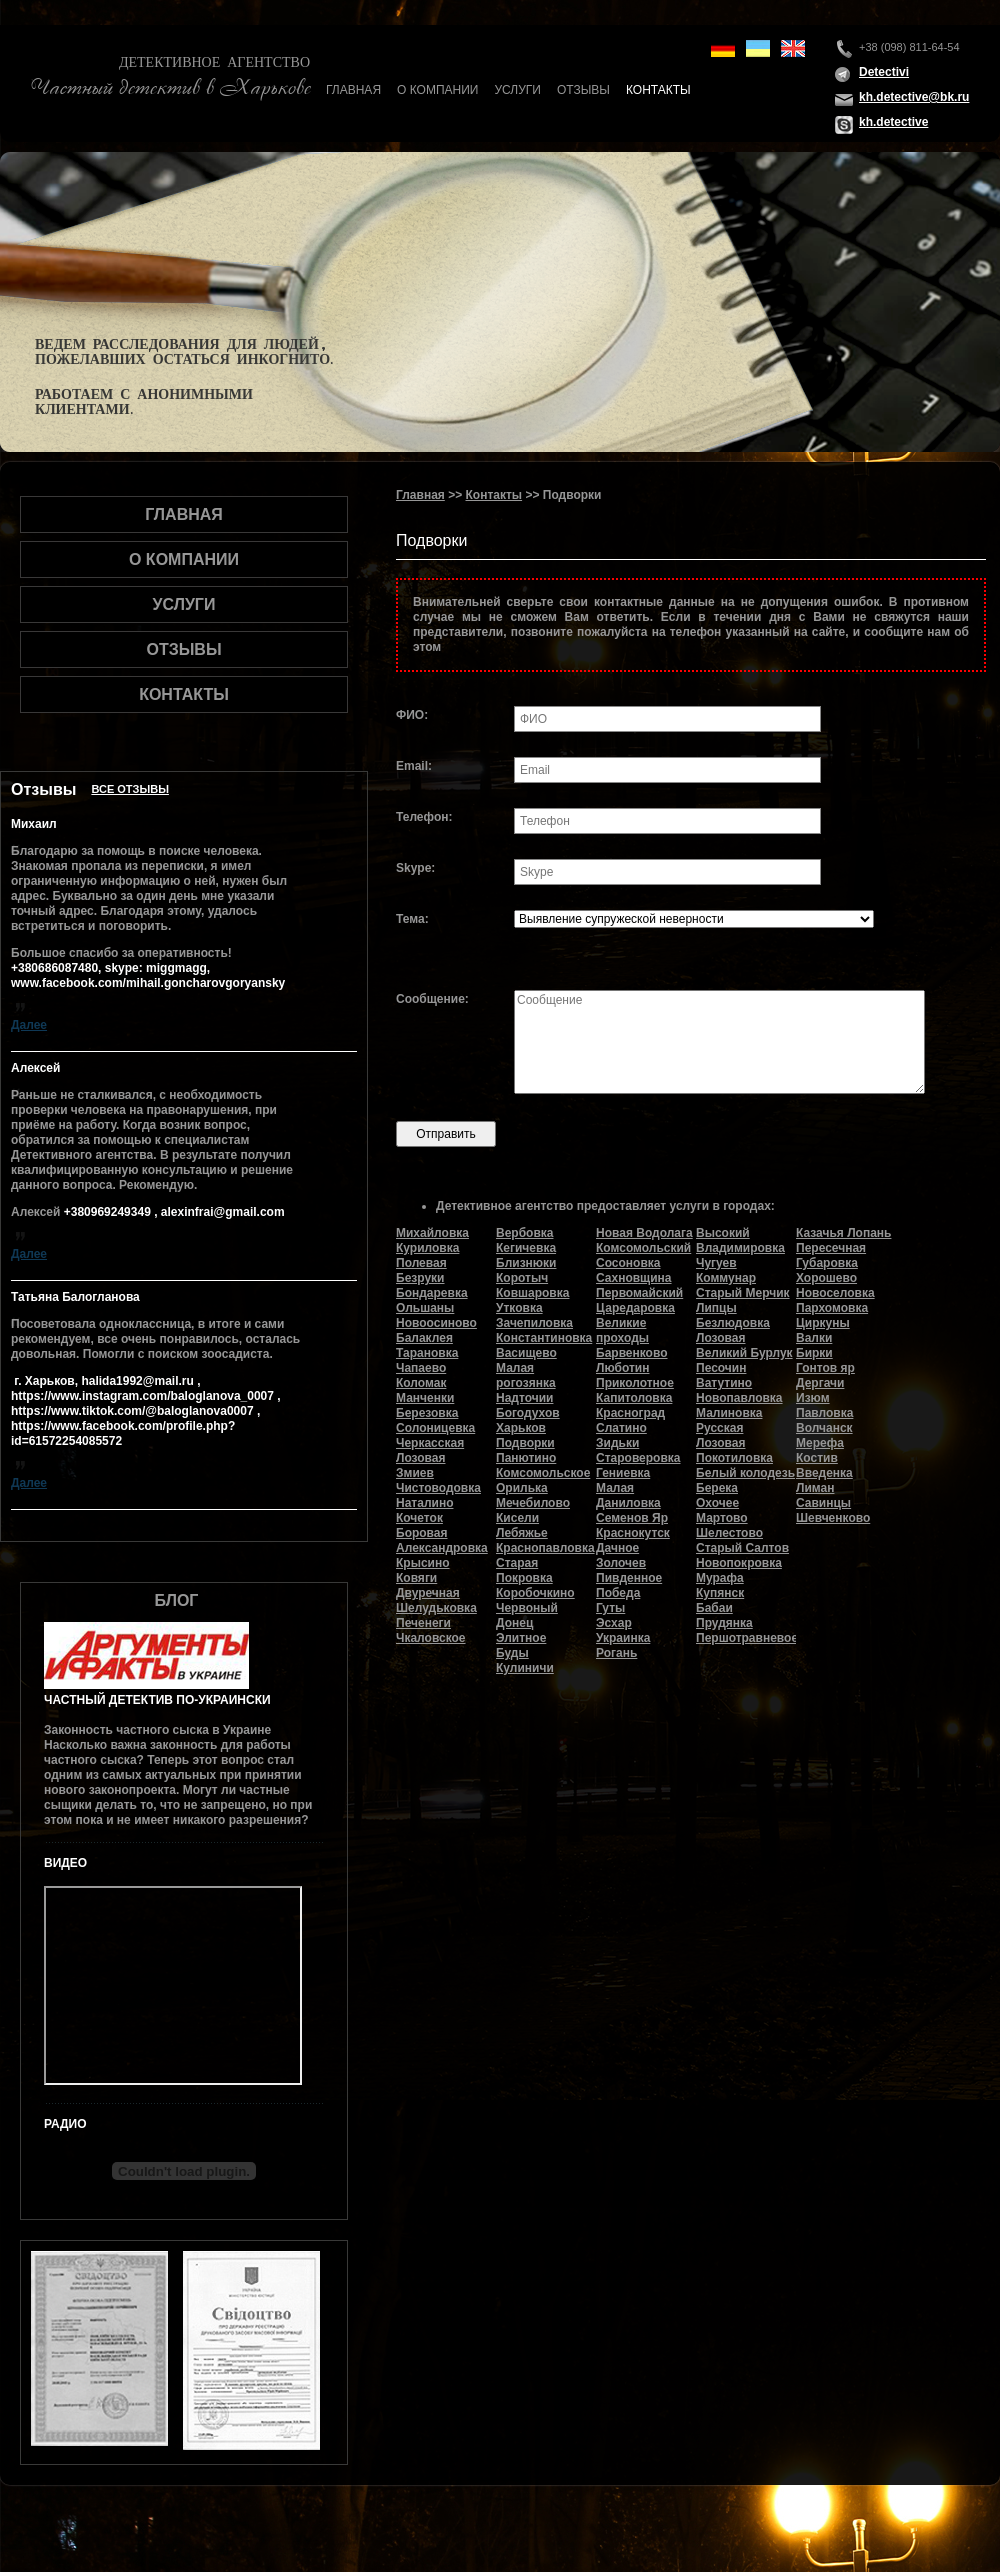 The height and width of the screenshot is (2572, 1000). I want to click on Далее, so click(29, 1025).